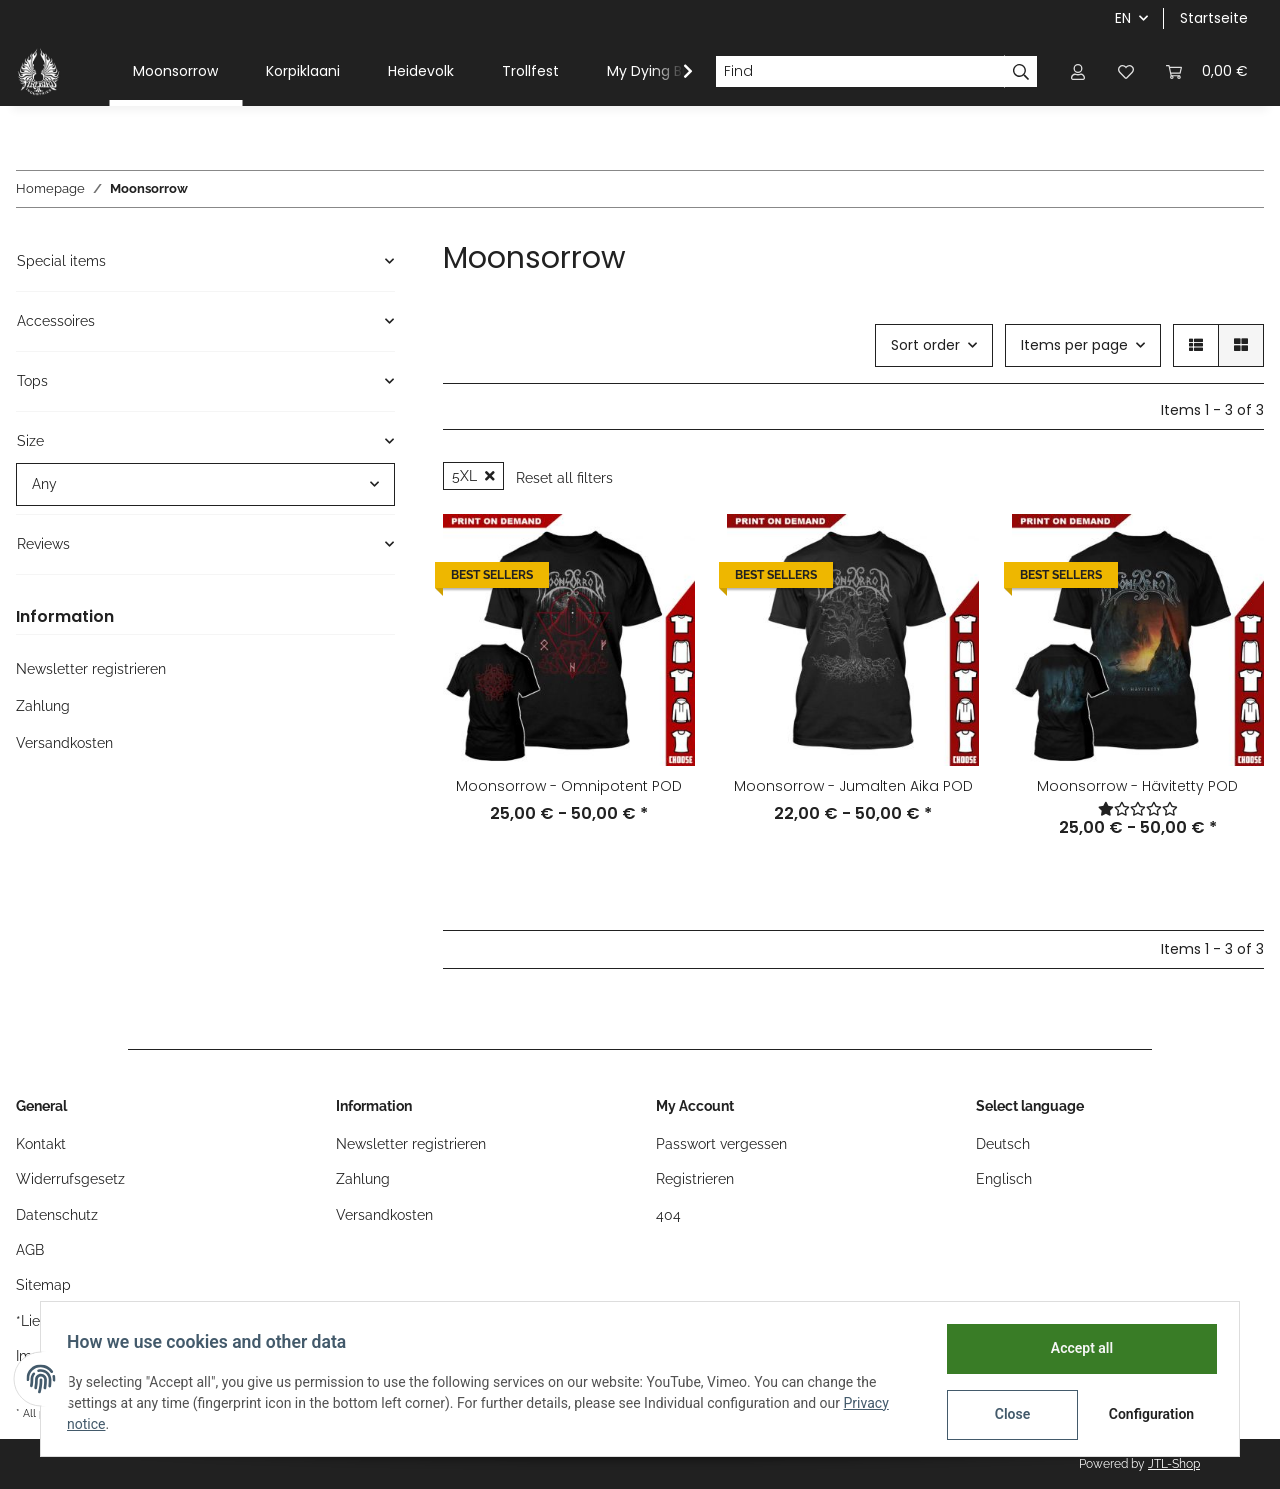  I want to click on Accept all, so click(1076, 1348).